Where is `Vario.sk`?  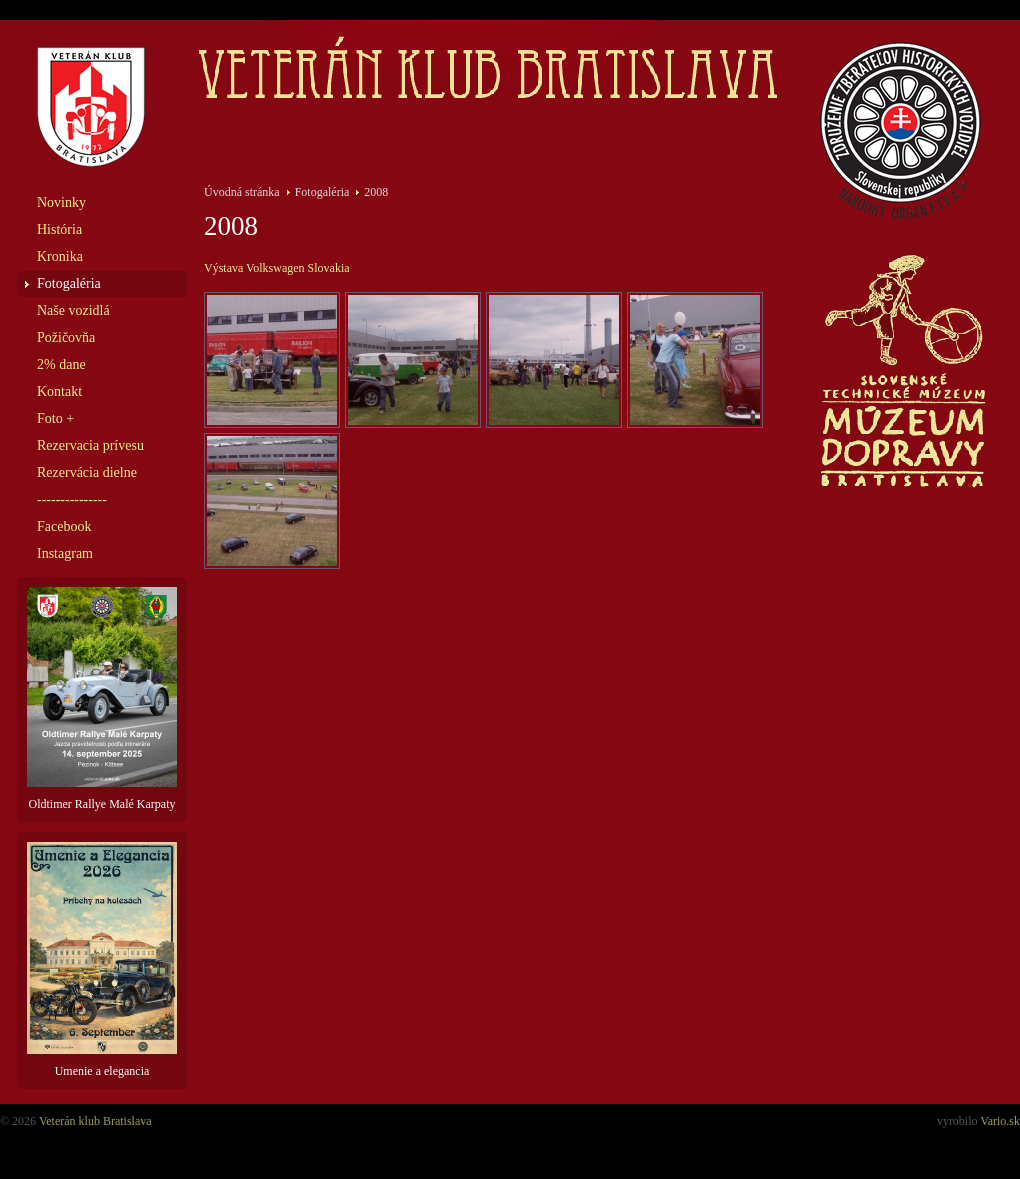 Vario.sk is located at coordinates (1000, 1121).